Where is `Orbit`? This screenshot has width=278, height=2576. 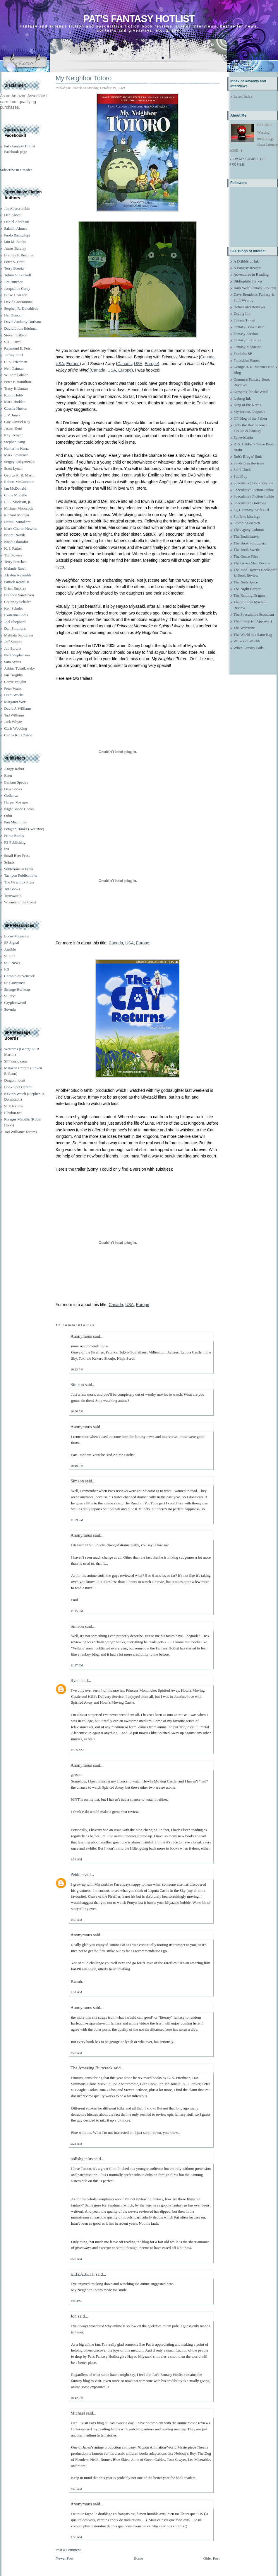
Orbit is located at coordinates (8, 815).